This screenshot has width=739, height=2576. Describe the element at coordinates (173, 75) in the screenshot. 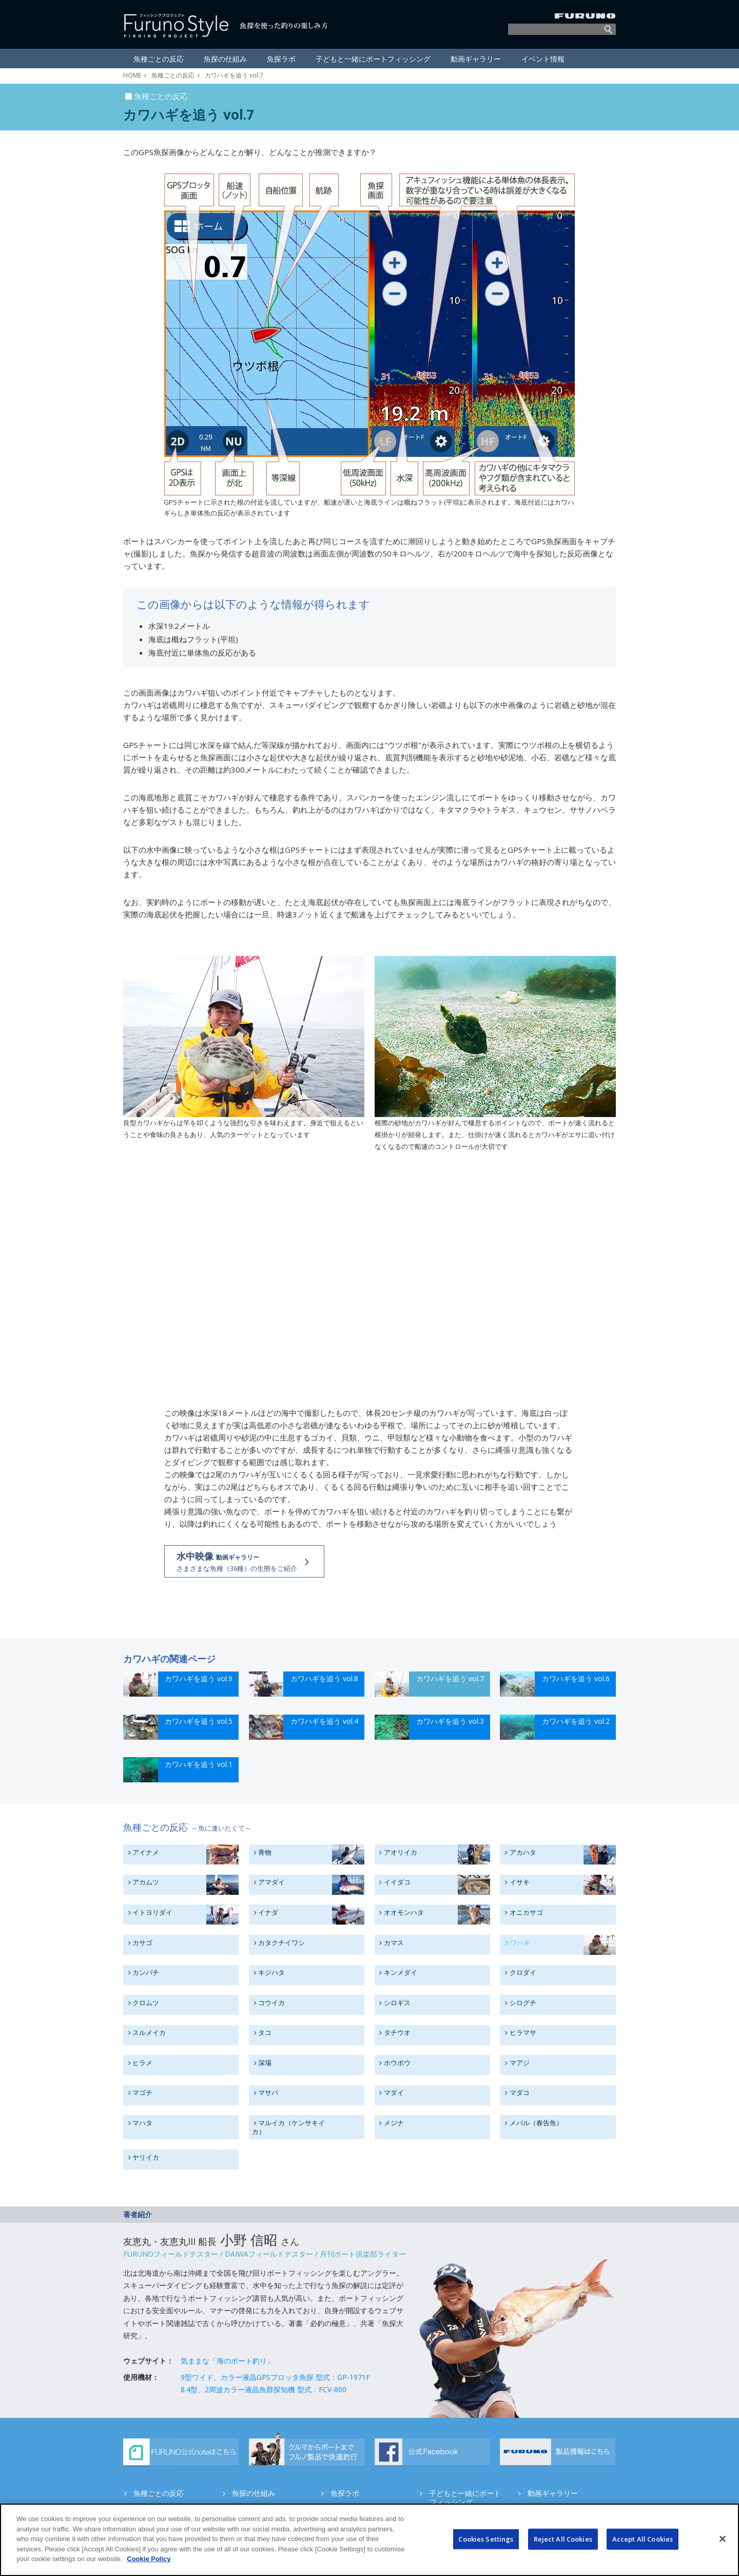

I see `魚種ごとの反応` at that location.